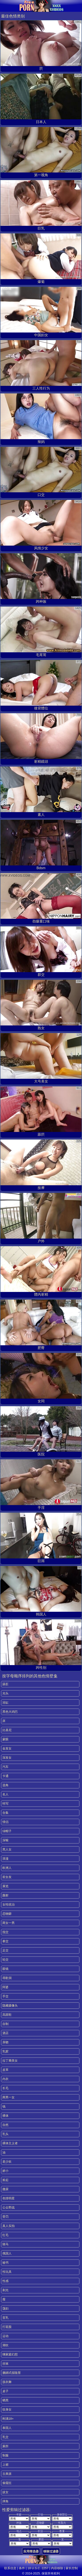 This screenshot has width=82, height=2576. I want to click on 卡通, so click(5, 1776).